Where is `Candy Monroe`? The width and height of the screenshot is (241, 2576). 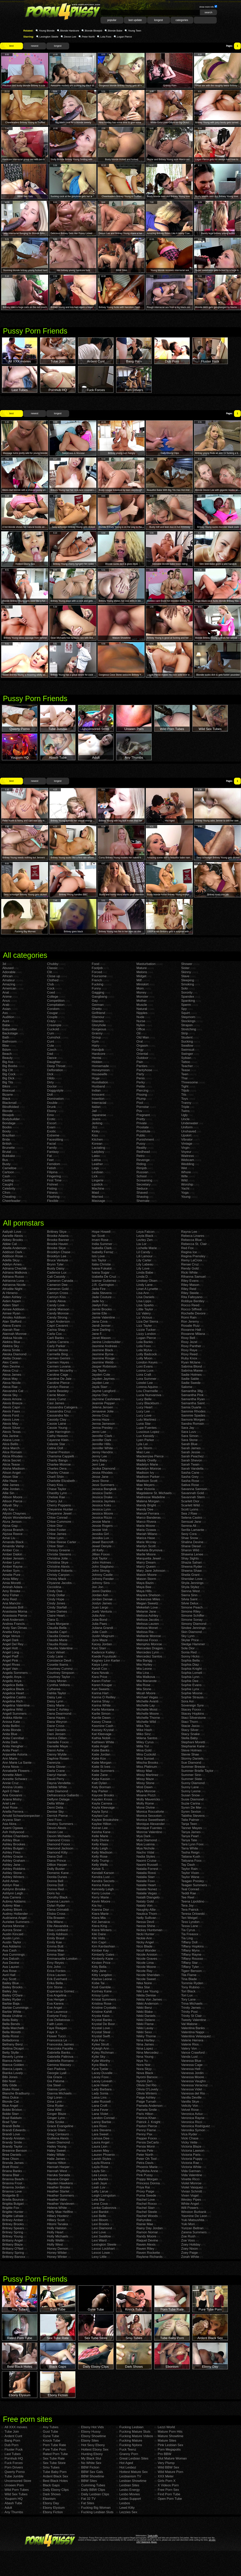
Candy Monroe is located at coordinates (58, 1313).